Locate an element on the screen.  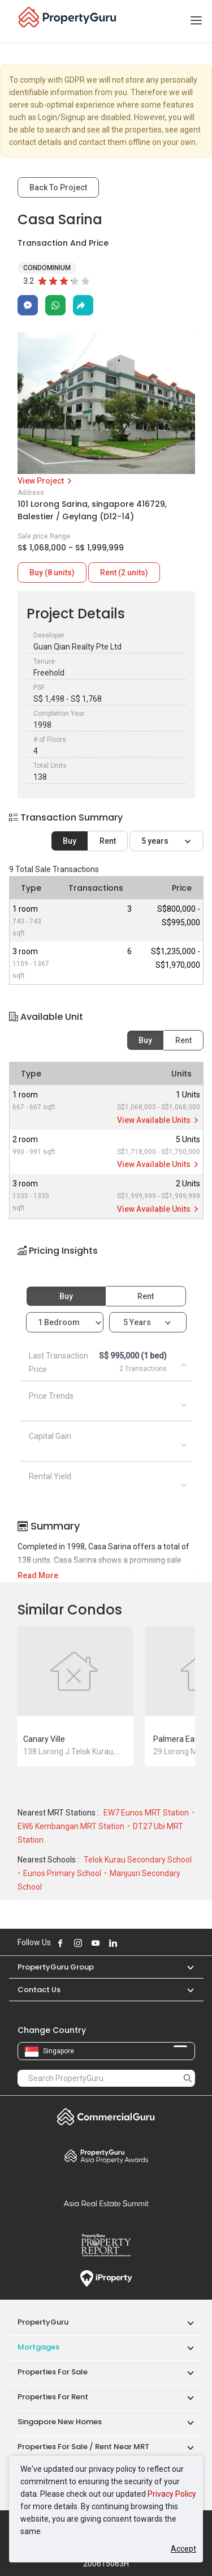
Back To Project is located at coordinates (58, 187).